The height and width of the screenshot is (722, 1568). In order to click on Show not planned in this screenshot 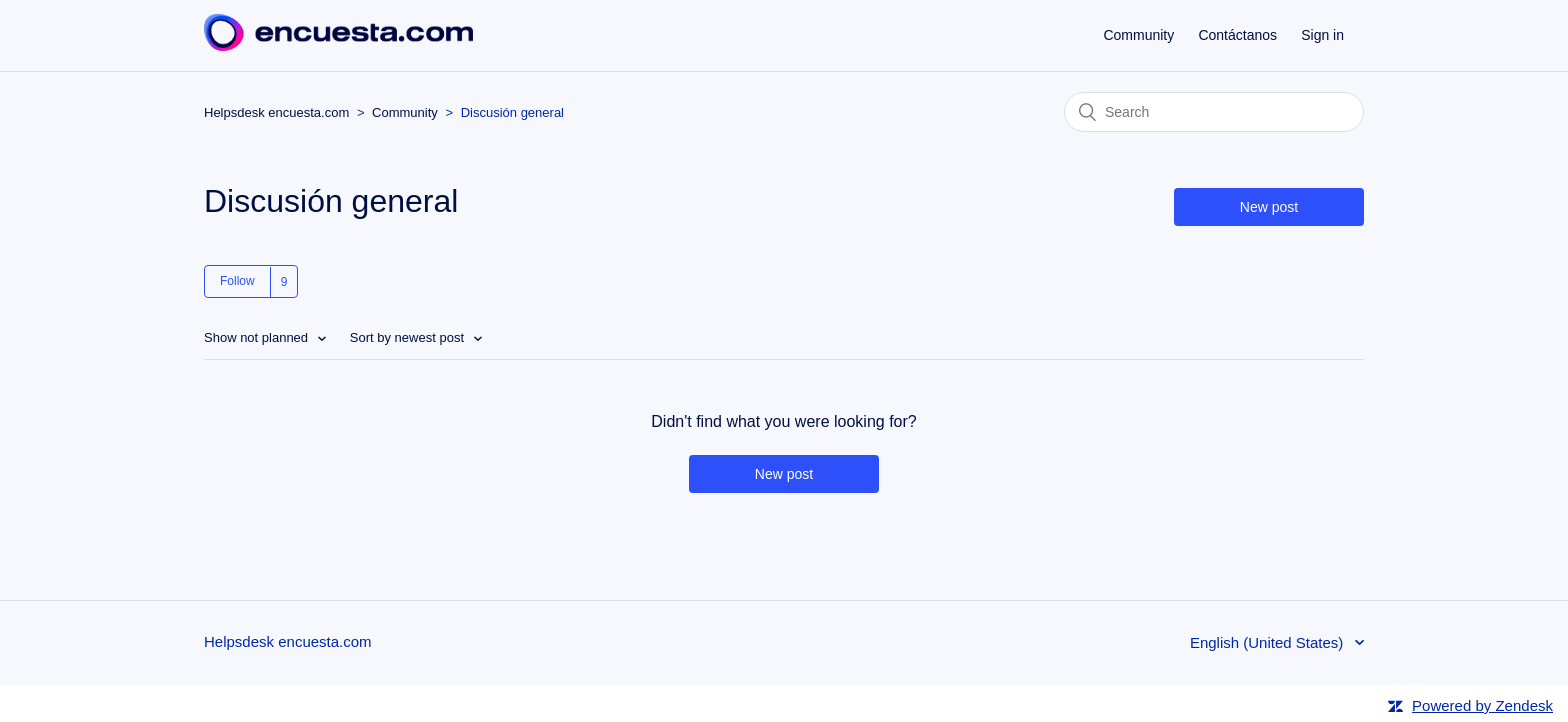, I will do `click(258, 337)`.